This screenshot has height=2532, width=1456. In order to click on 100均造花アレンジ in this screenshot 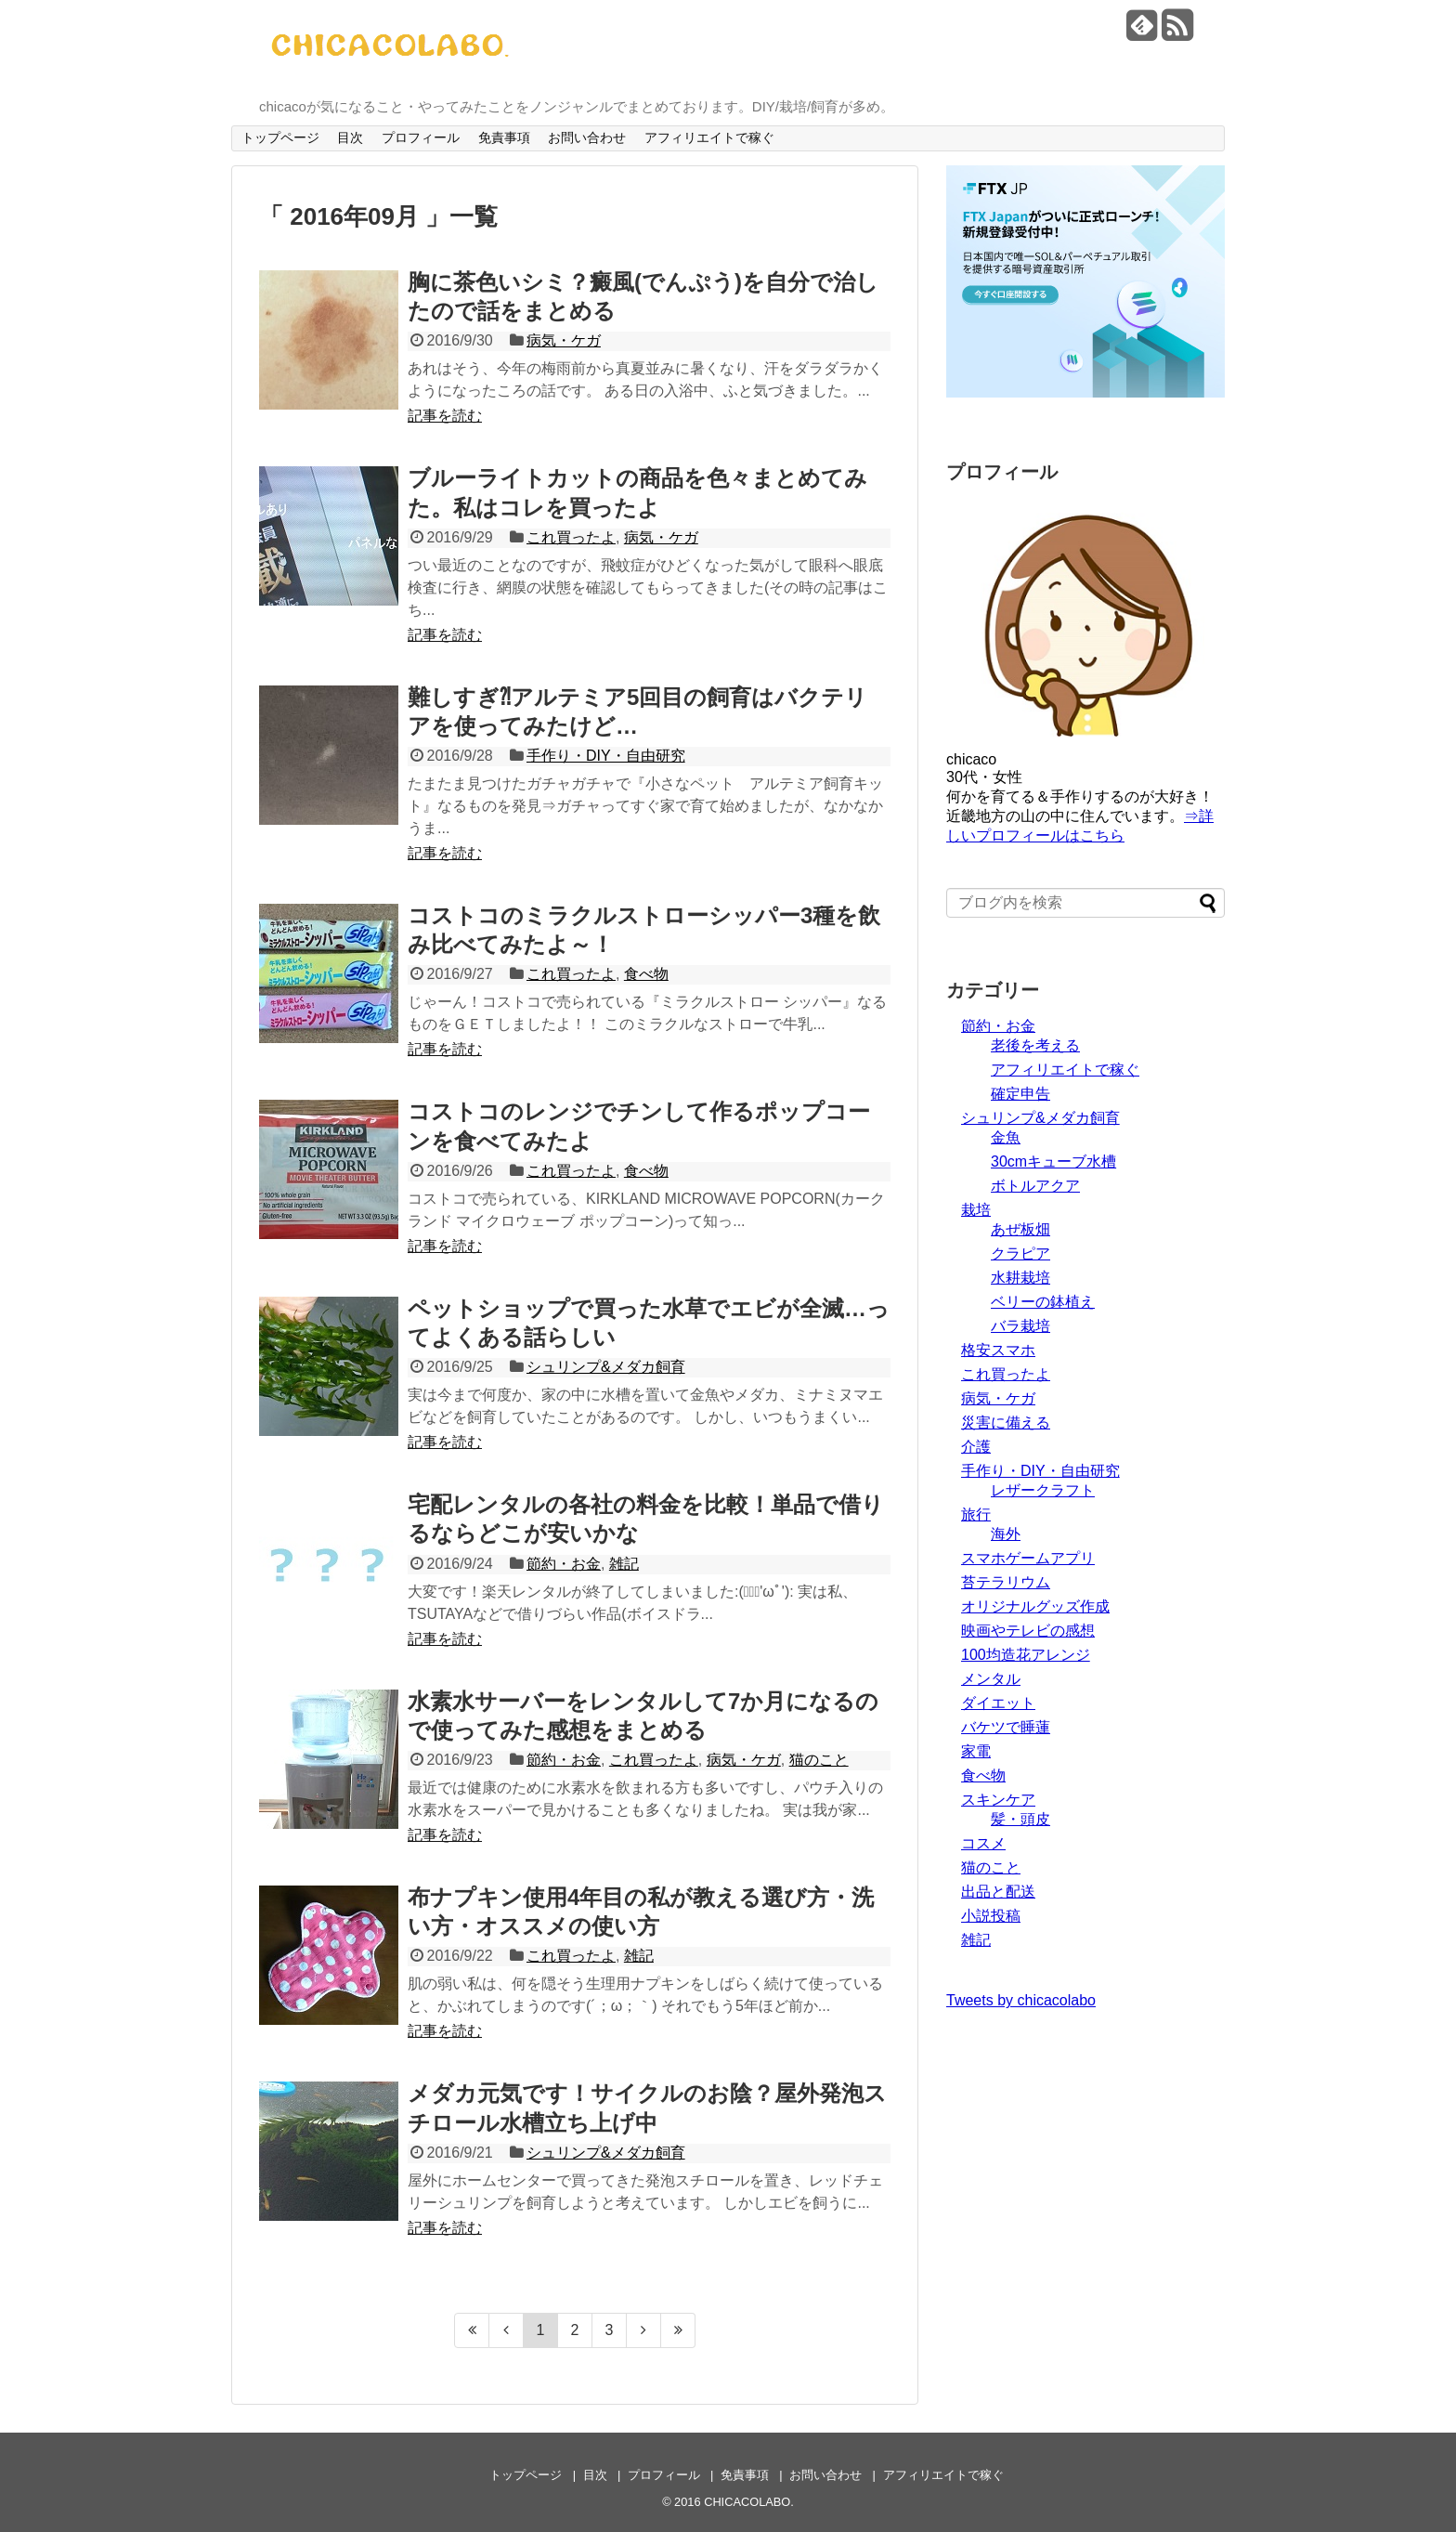, I will do `click(1025, 1655)`.